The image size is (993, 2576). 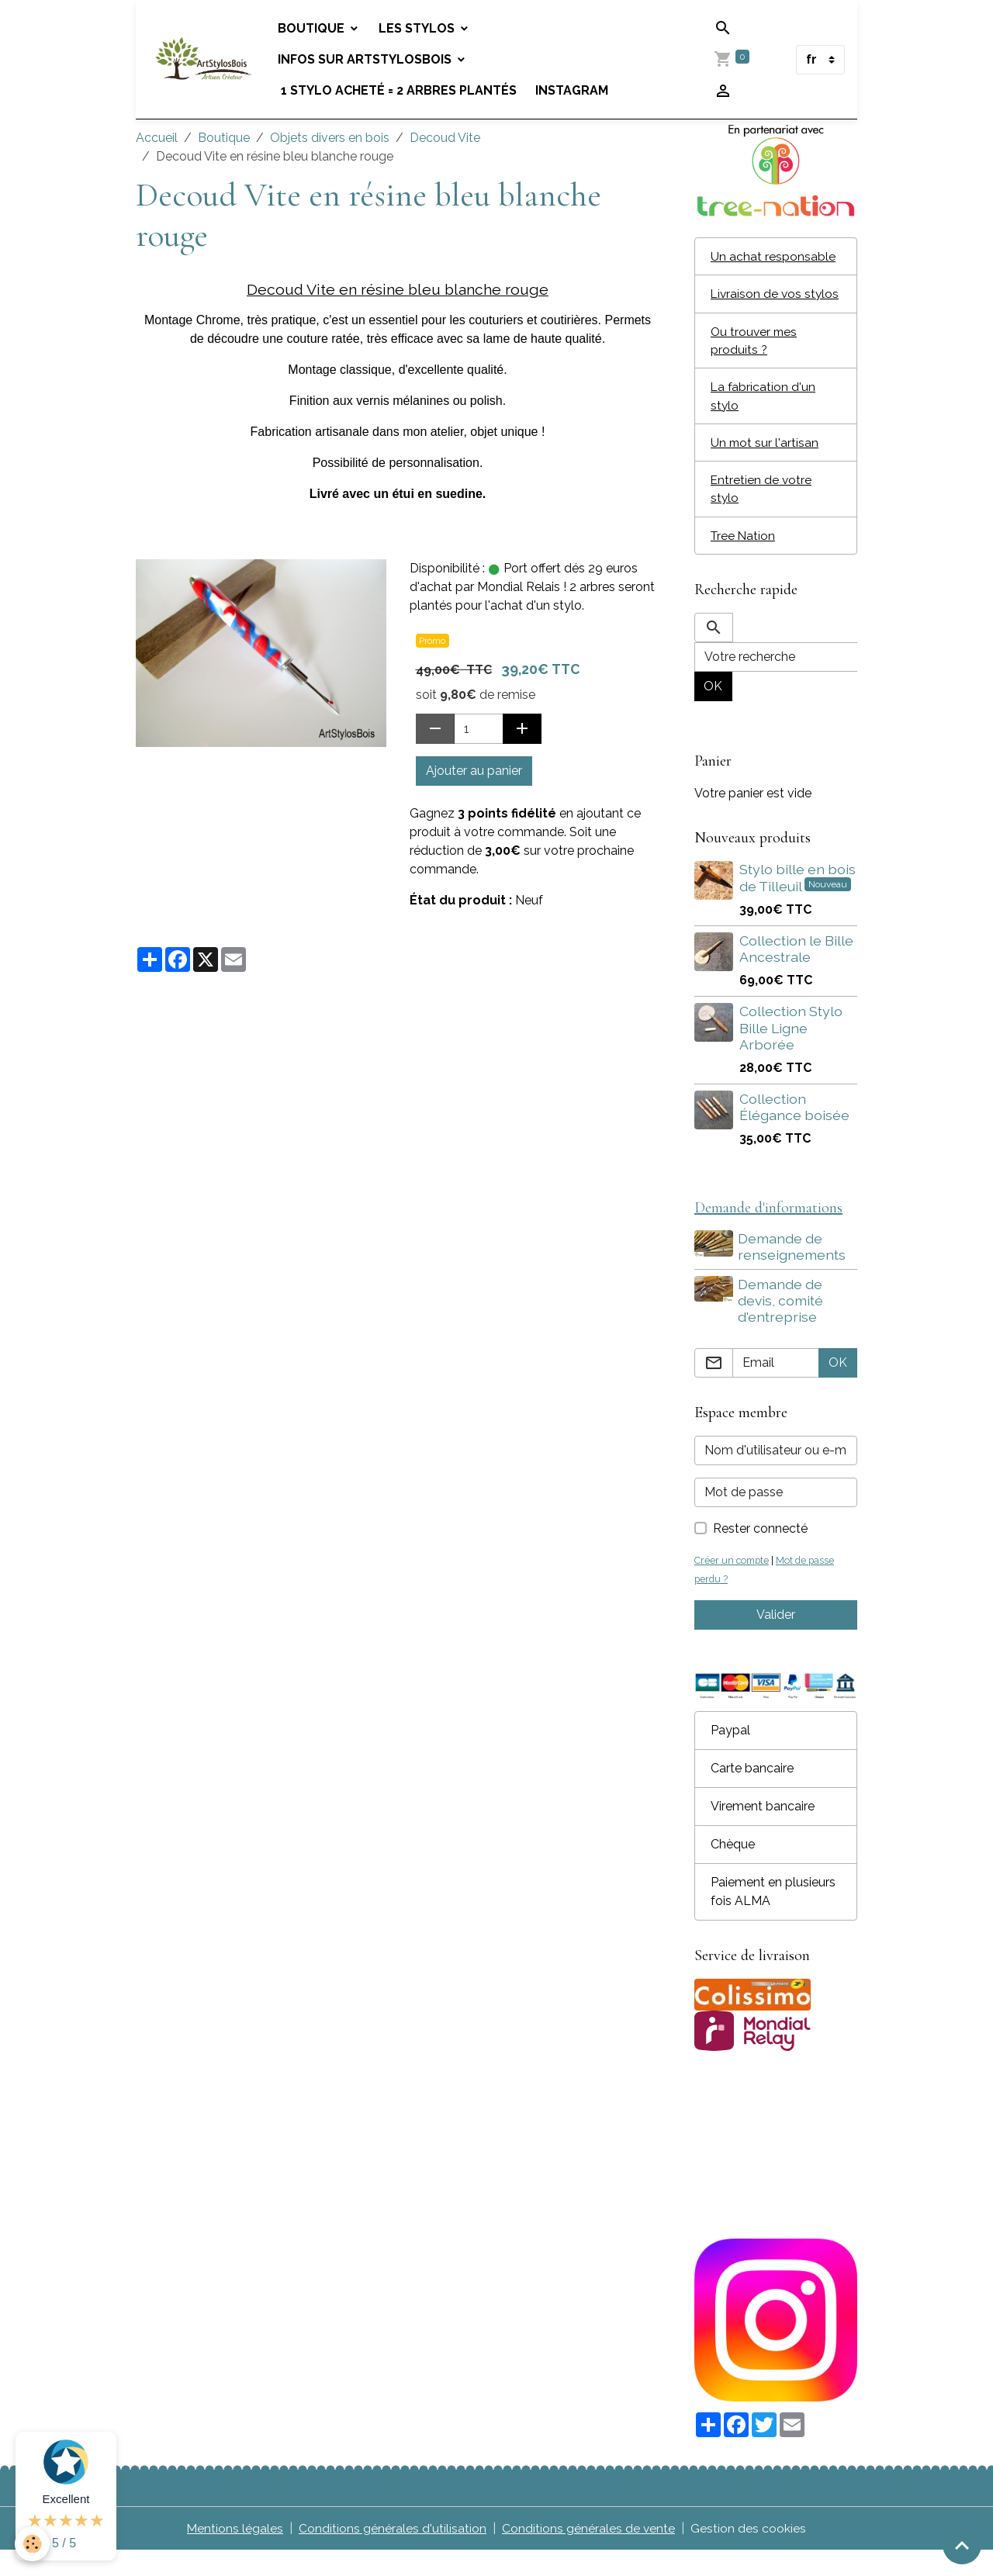 What do you see at coordinates (793, 1271) in the screenshot?
I see `Demande de renseignements` at bounding box center [793, 1271].